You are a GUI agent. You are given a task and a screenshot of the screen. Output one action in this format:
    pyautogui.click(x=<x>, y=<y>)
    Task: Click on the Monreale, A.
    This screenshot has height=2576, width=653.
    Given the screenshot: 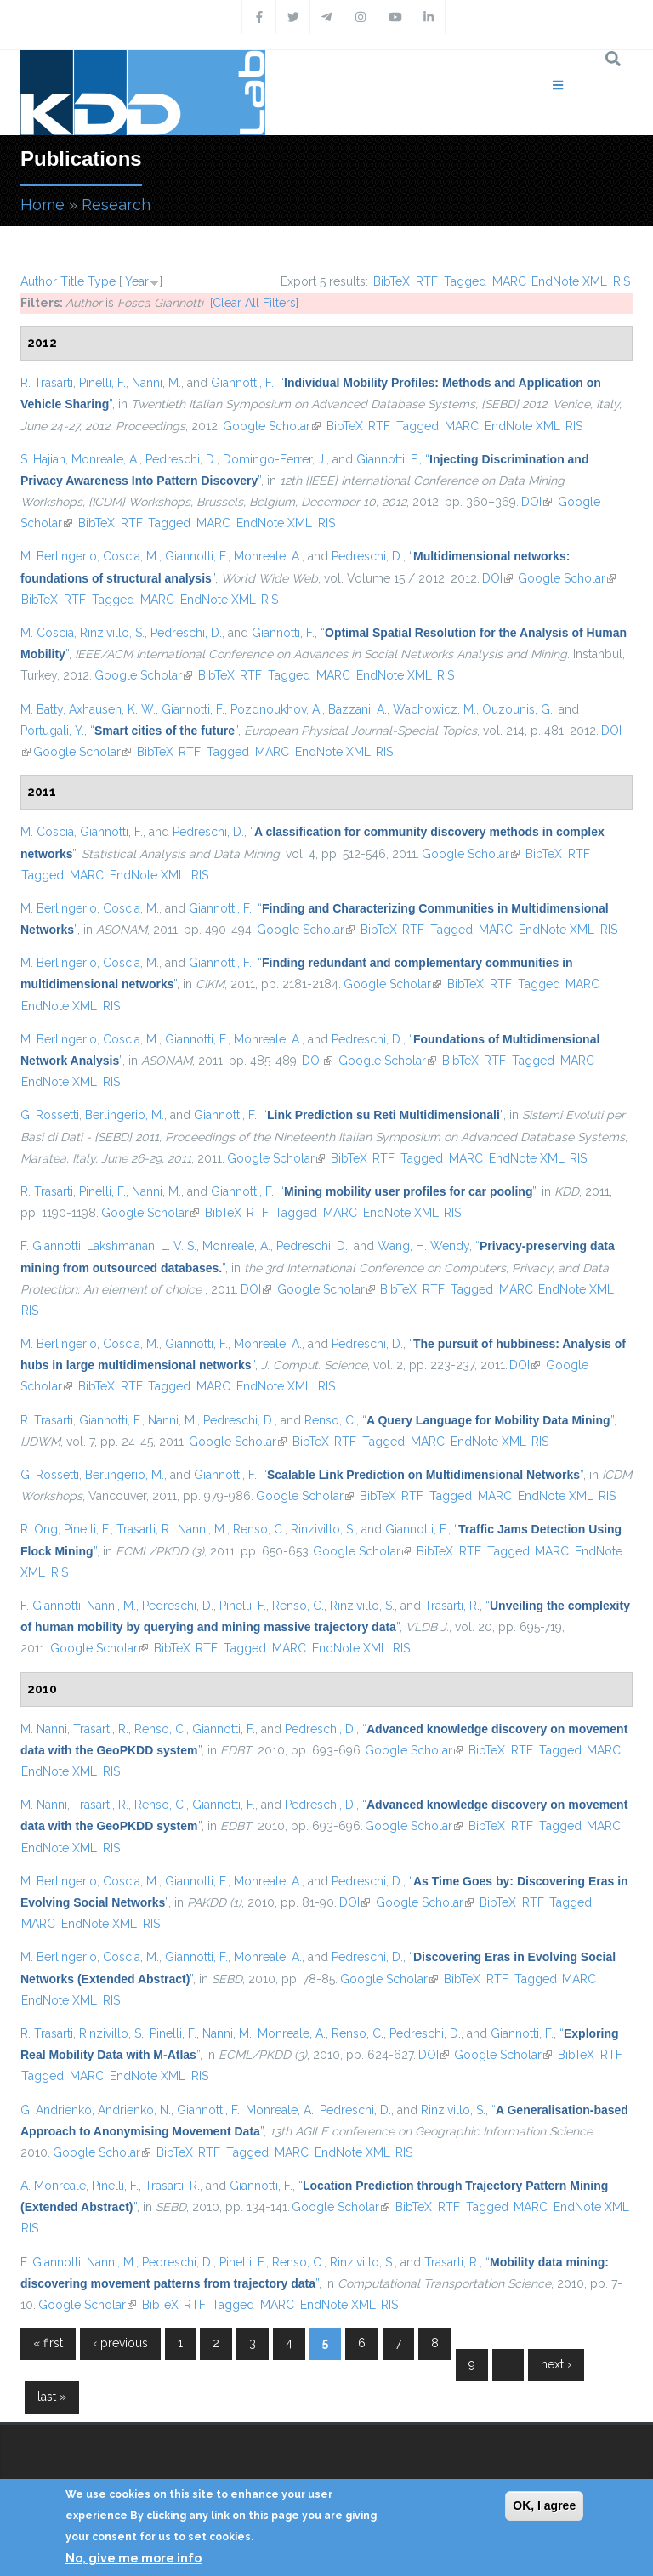 What is the action you would take?
    pyautogui.click(x=105, y=459)
    